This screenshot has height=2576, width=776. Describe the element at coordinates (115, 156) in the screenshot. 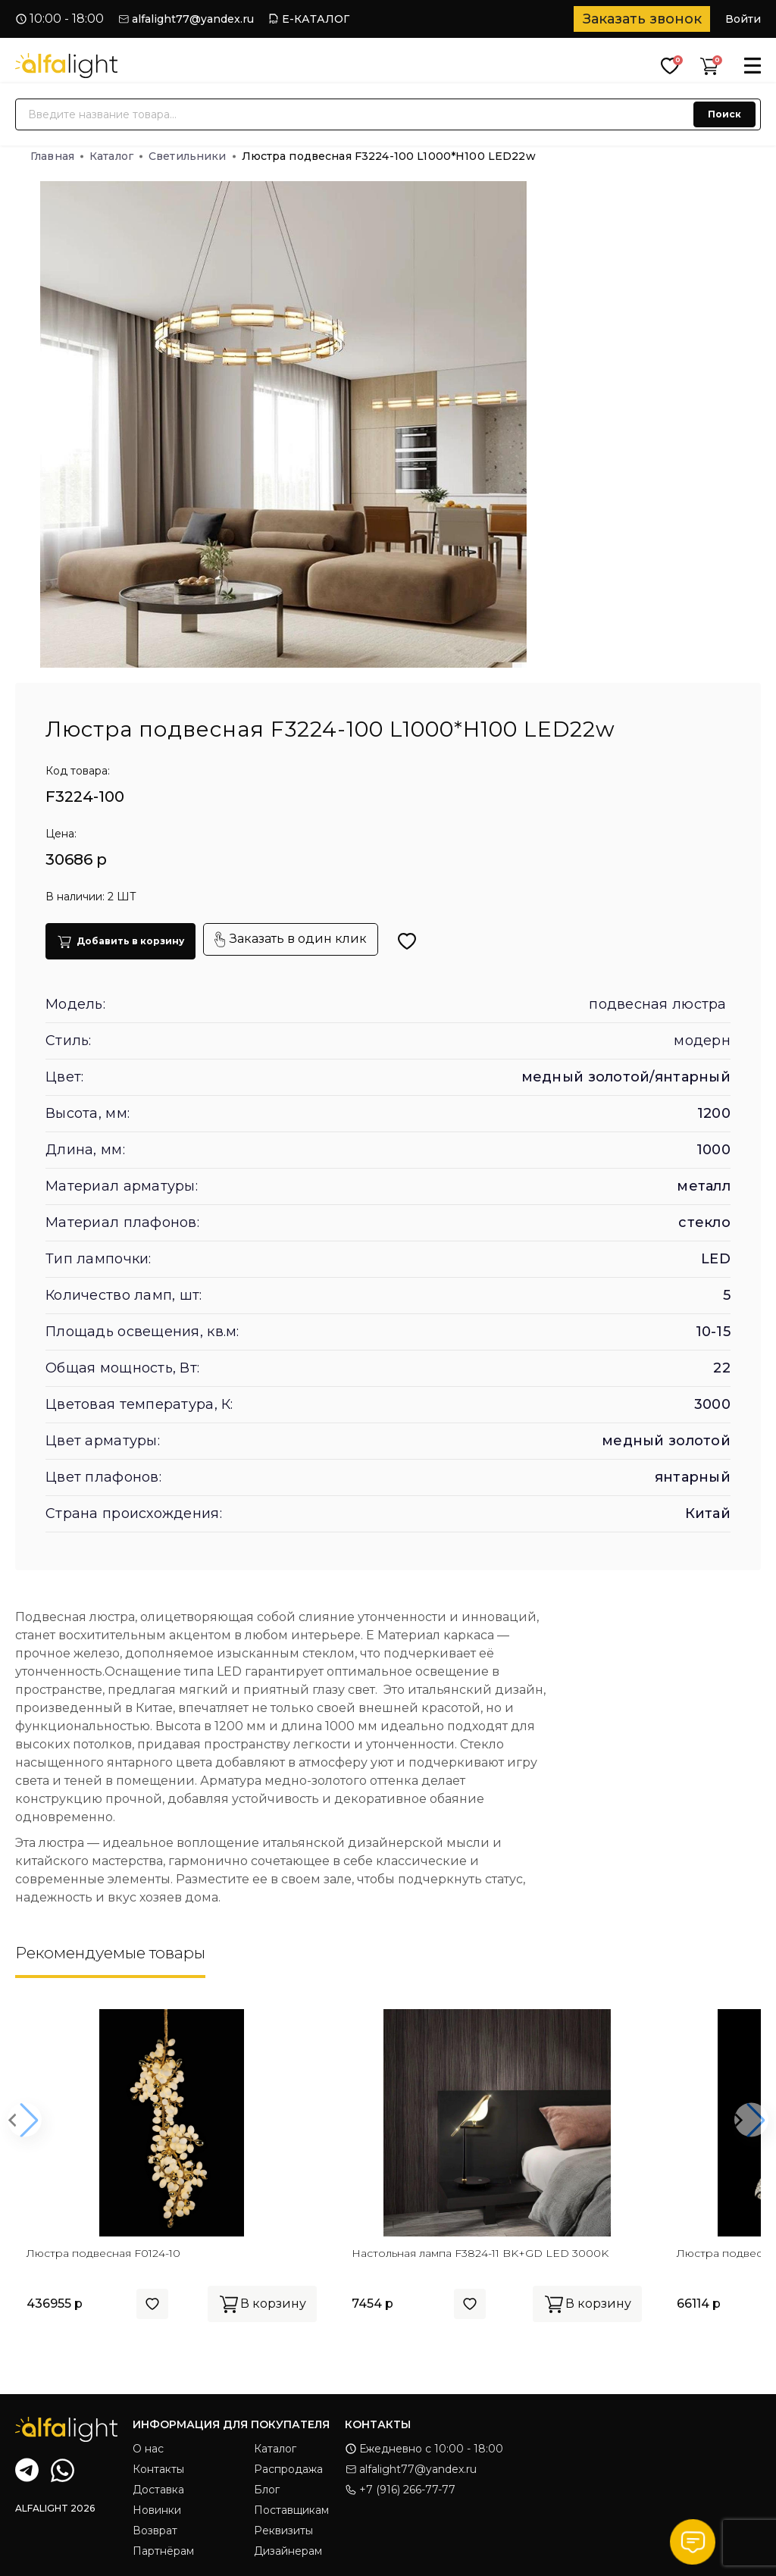

I see `Каталог` at that location.